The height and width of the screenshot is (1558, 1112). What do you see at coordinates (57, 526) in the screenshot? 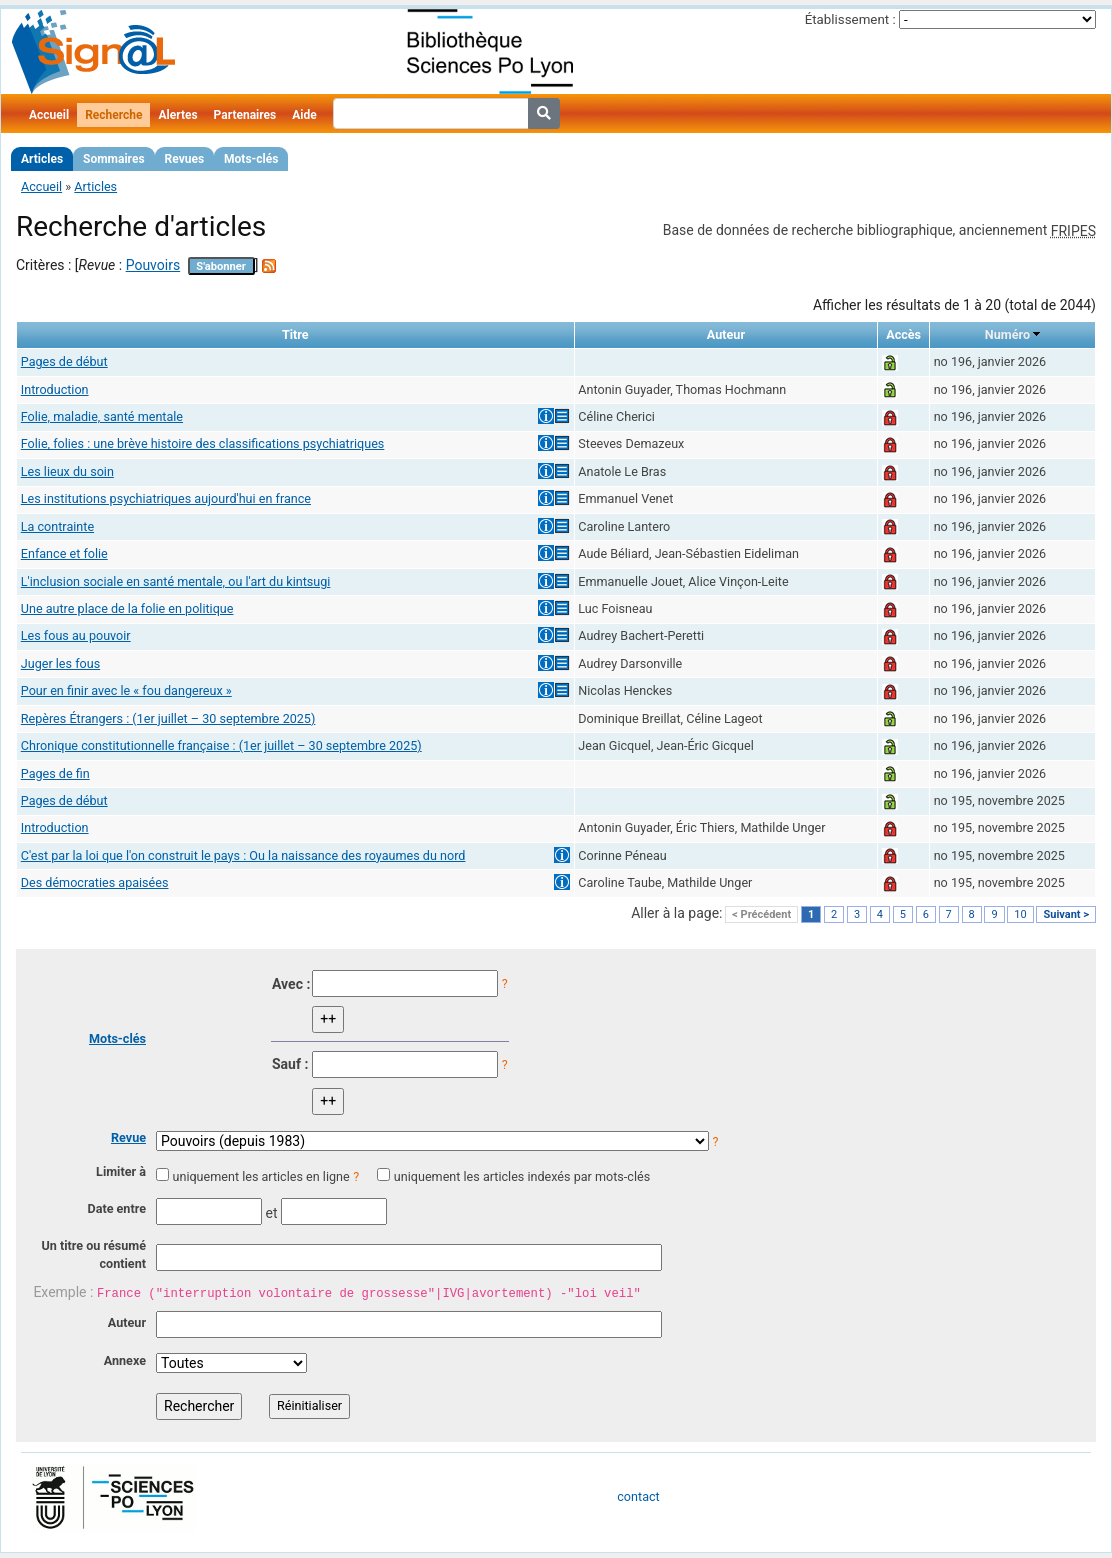
I see `La contrainte` at bounding box center [57, 526].